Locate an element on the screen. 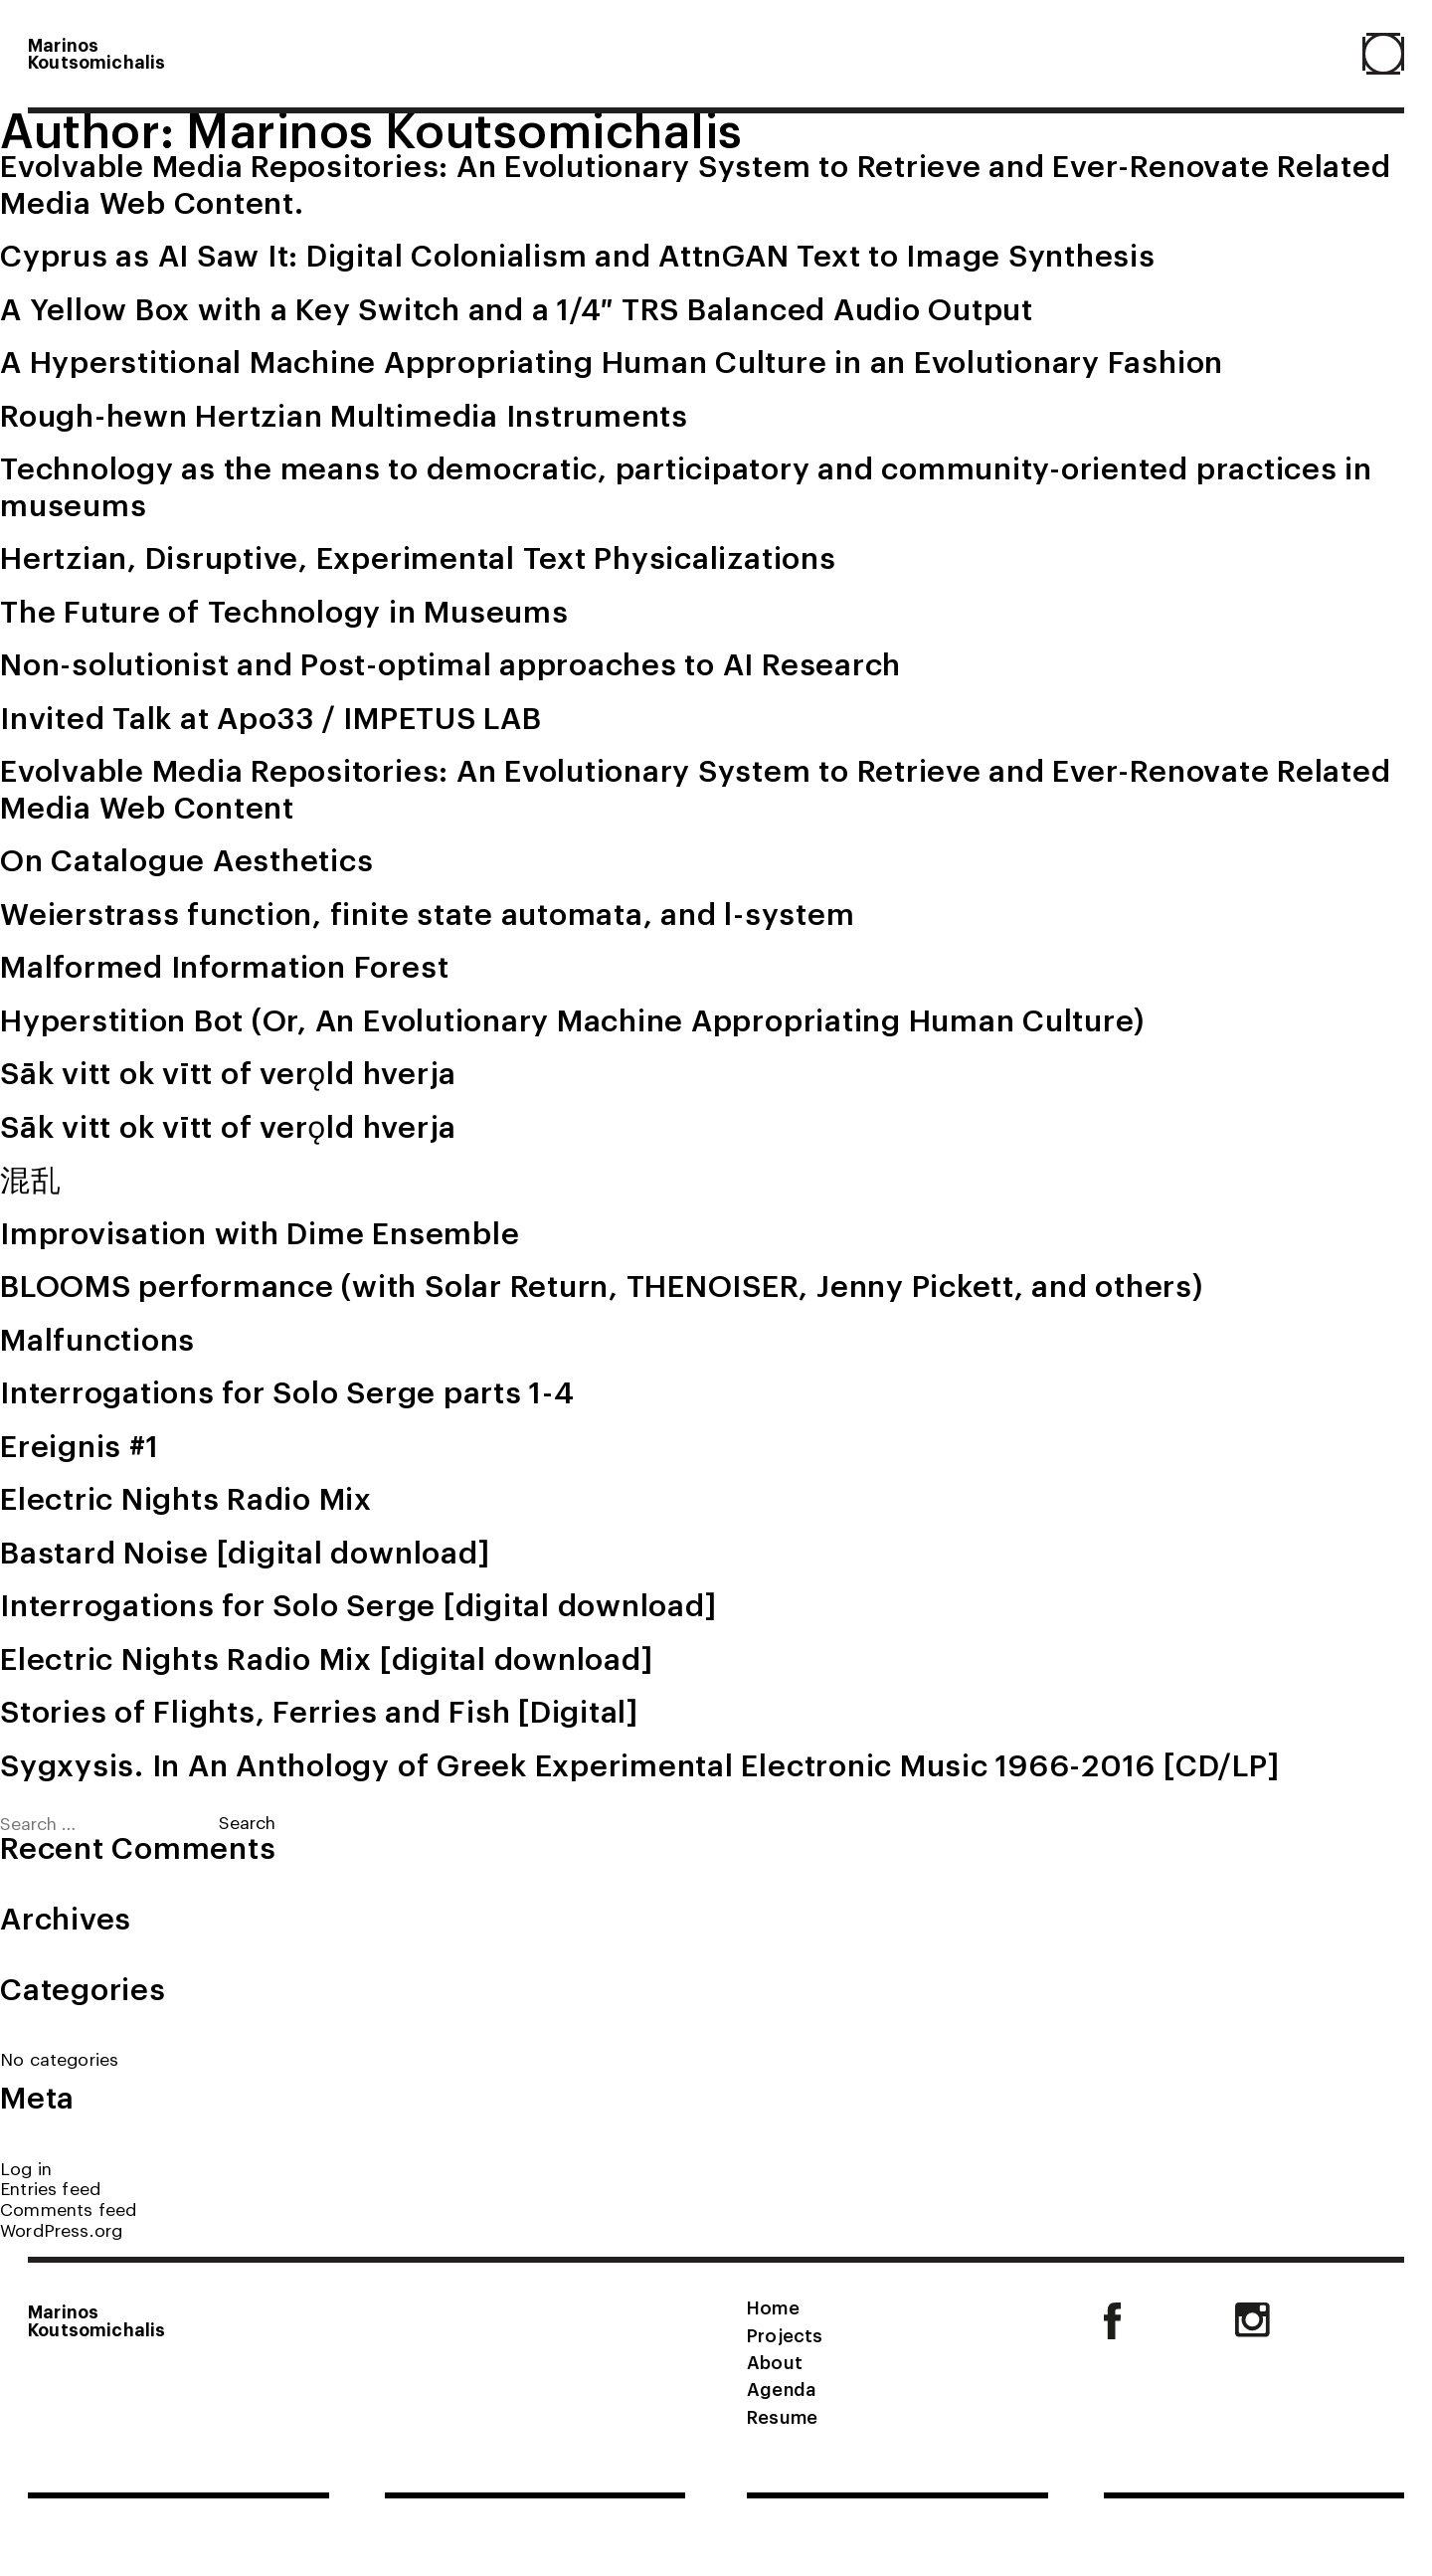 Image resolution: width=1432 pixels, height=2576 pixels. Home is located at coordinates (773, 2306).